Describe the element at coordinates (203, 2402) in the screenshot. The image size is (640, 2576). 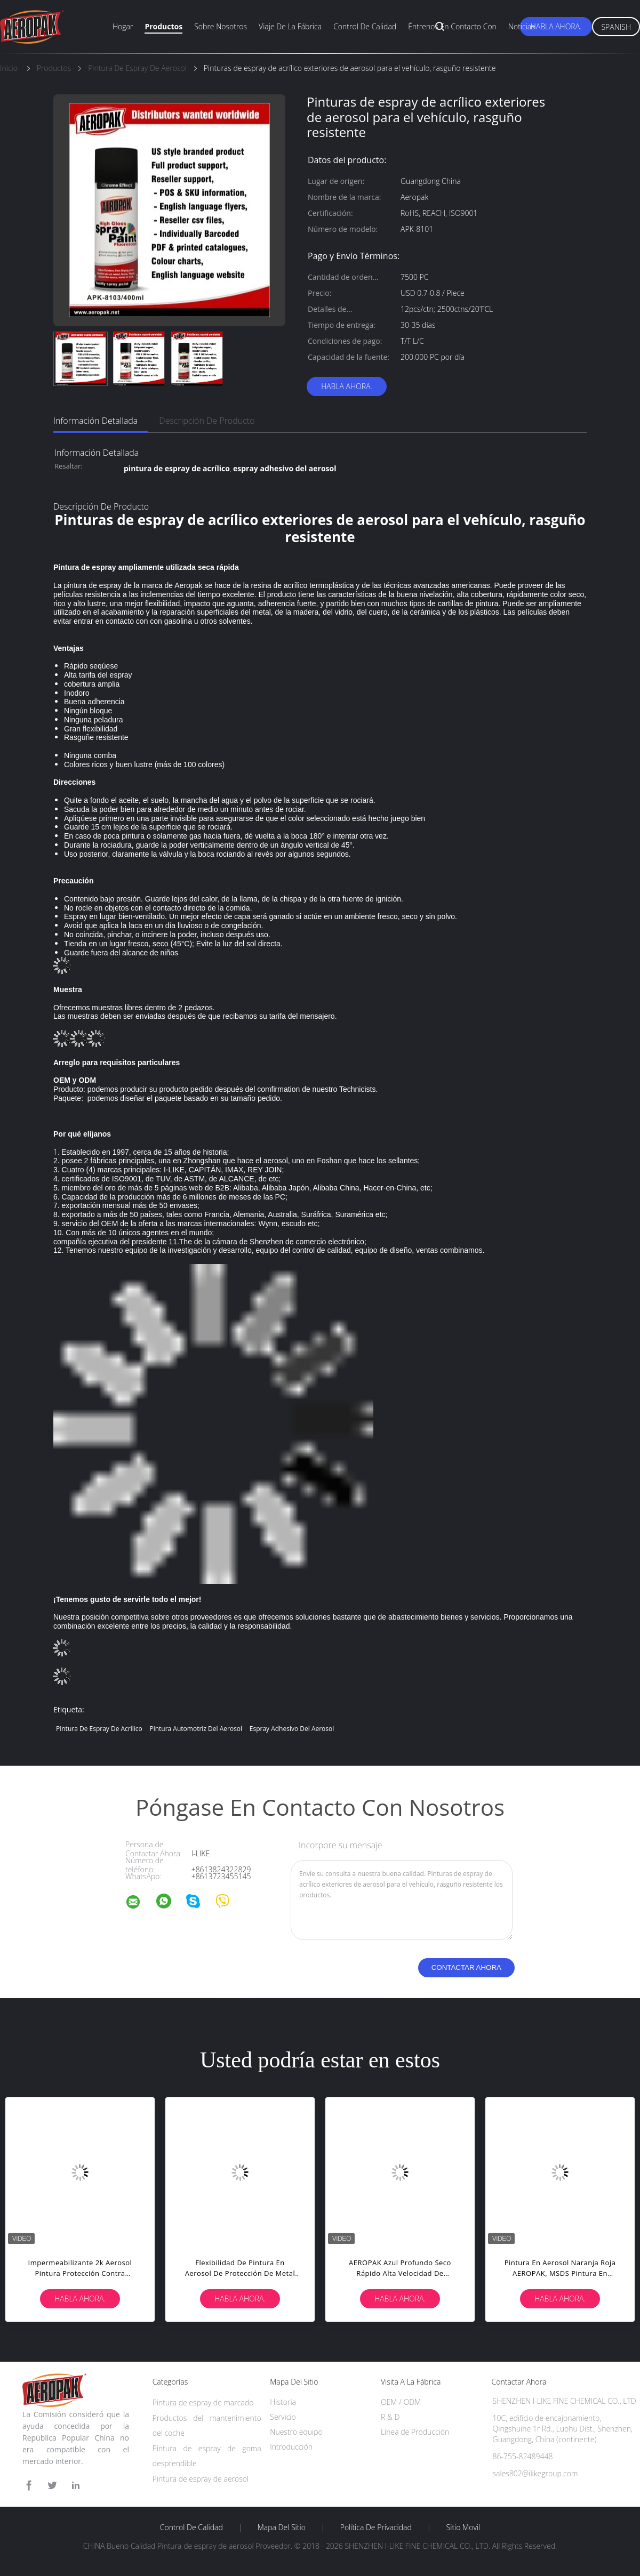
I see `Pintura de espray de marcado` at that location.